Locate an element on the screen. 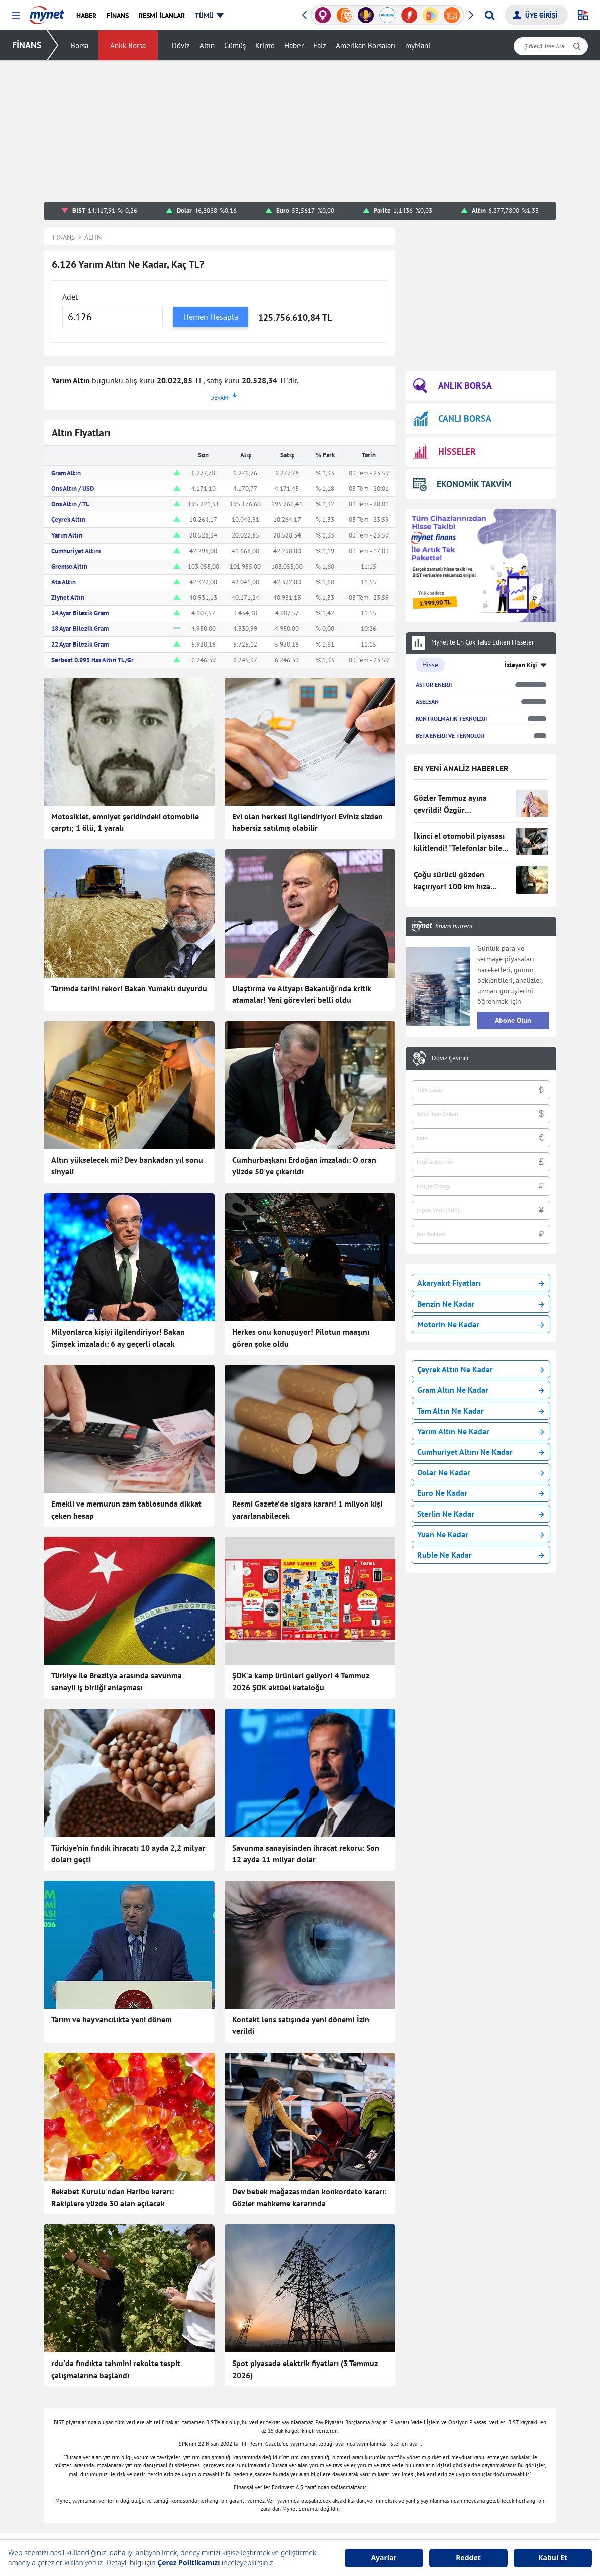 Image resolution: width=600 pixels, height=2576 pixels. Türkiye'nin fındık ihracatı 10 ayda 2,2 milyar doları geçti is located at coordinates (128, 1854).